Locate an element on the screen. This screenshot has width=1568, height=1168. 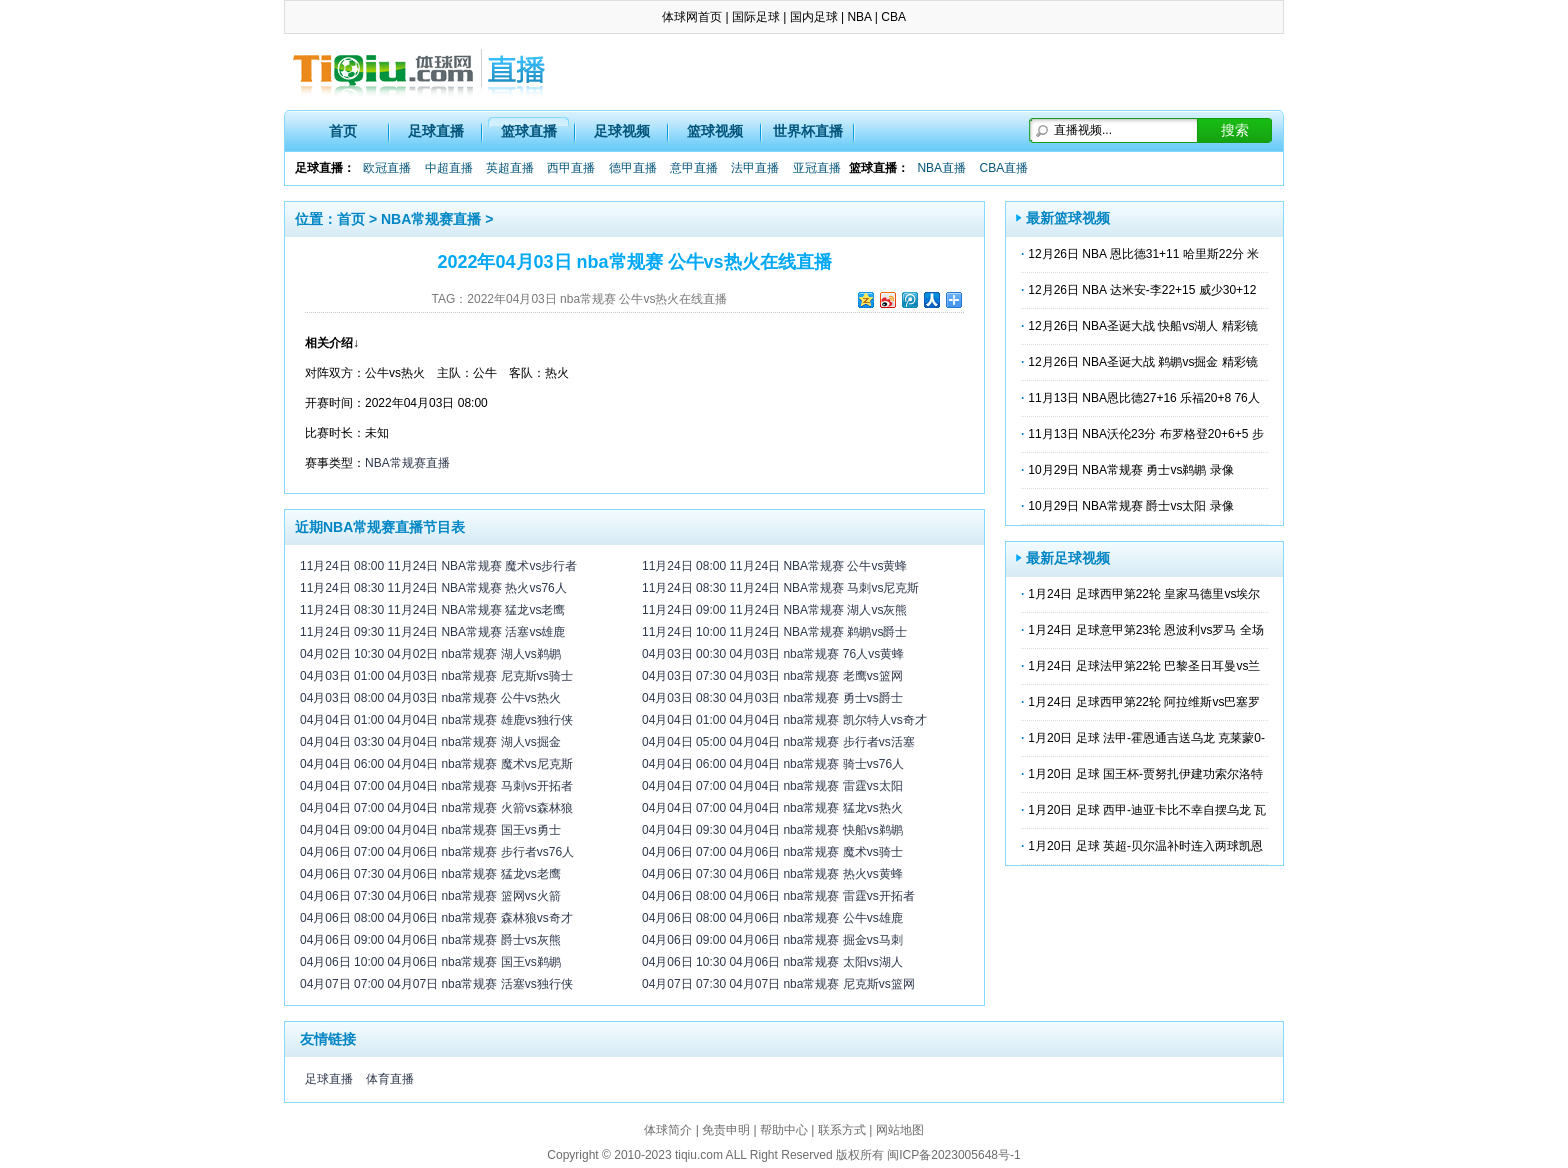
首页 is located at coordinates (343, 131).